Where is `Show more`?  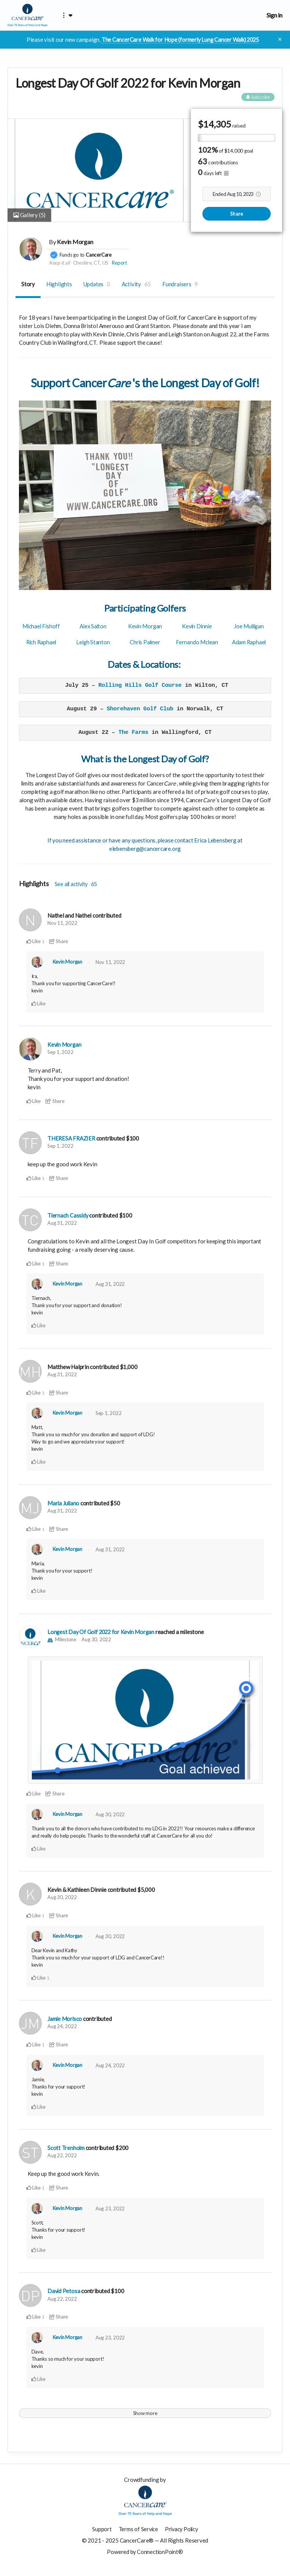 Show more is located at coordinates (145, 2412).